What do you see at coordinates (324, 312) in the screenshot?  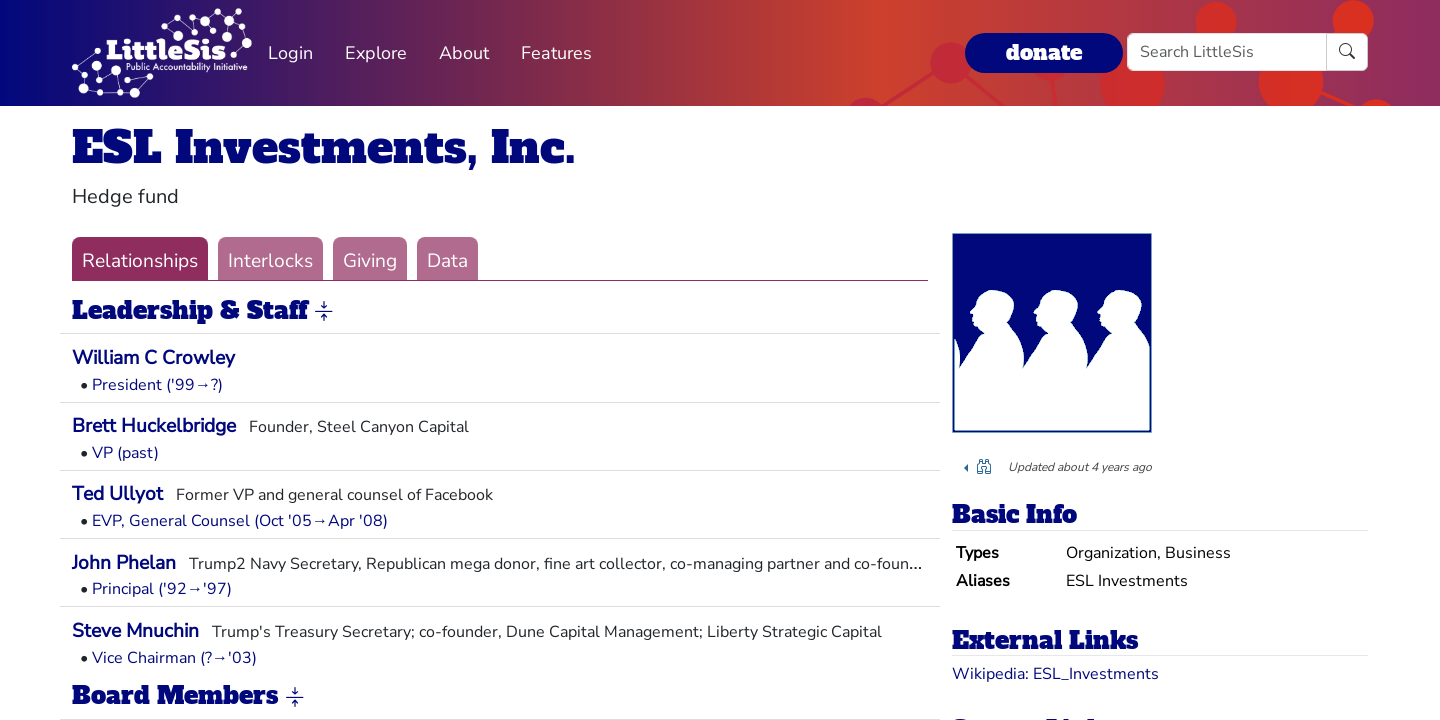 I see `[button]` at bounding box center [324, 312].